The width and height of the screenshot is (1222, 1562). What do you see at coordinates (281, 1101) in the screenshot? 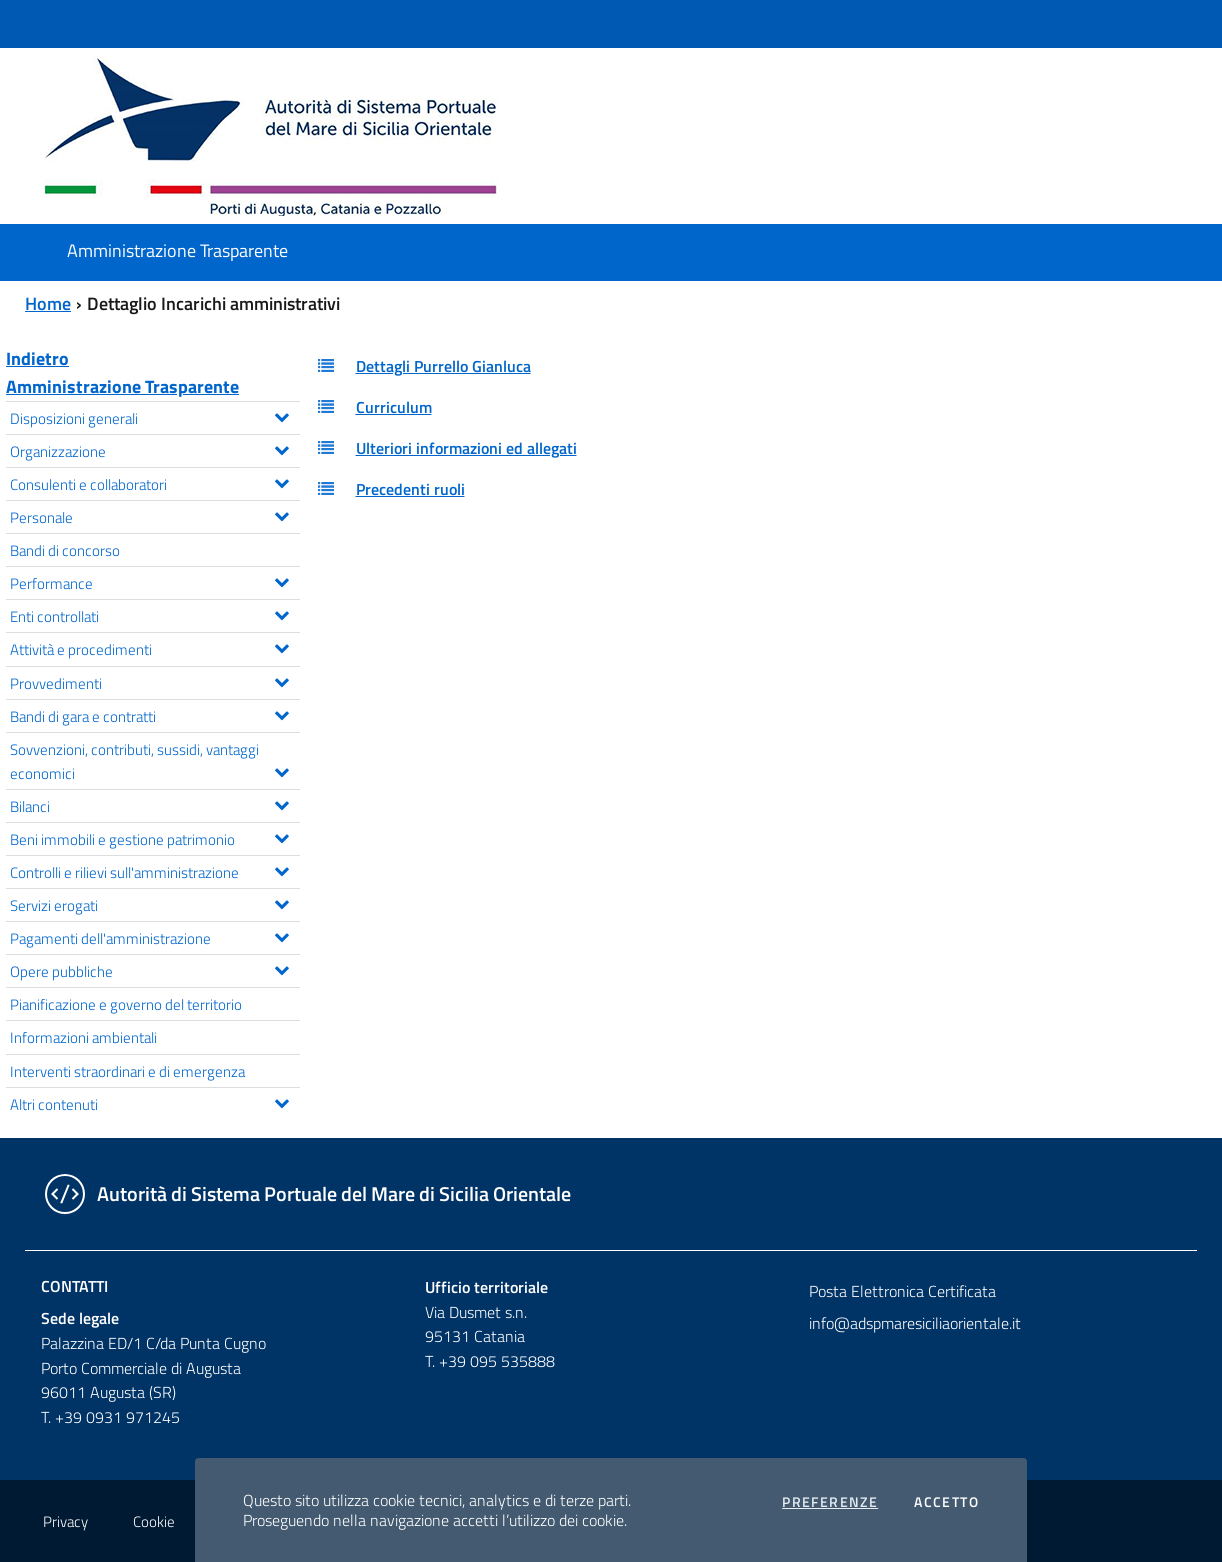
I see `[Espandi il menu Altri contenuti]` at bounding box center [281, 1101].